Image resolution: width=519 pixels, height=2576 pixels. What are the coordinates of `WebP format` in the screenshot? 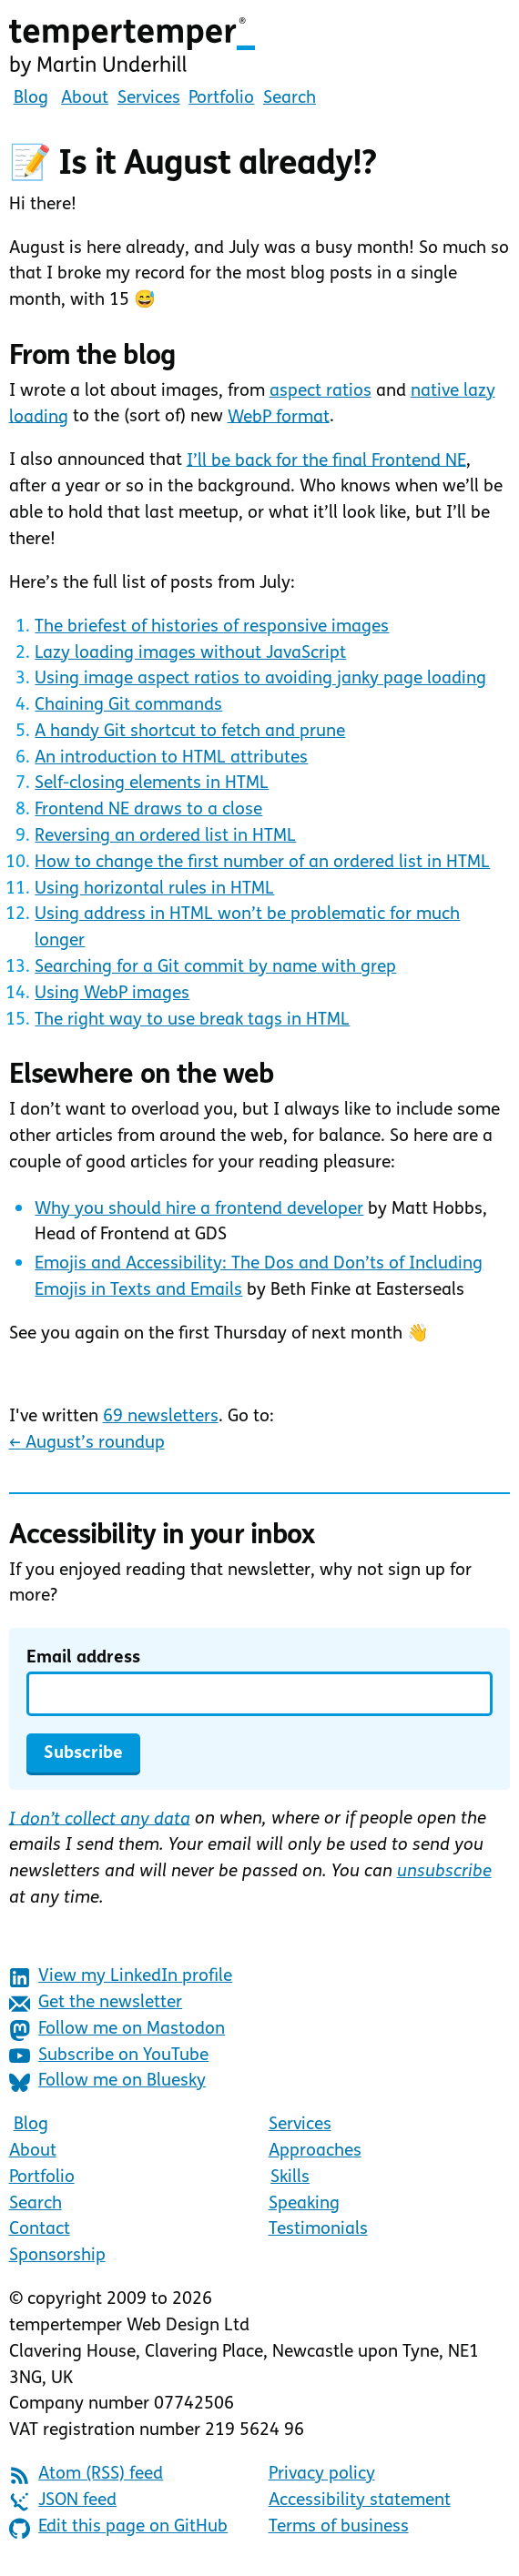 It's located at (279, 417).